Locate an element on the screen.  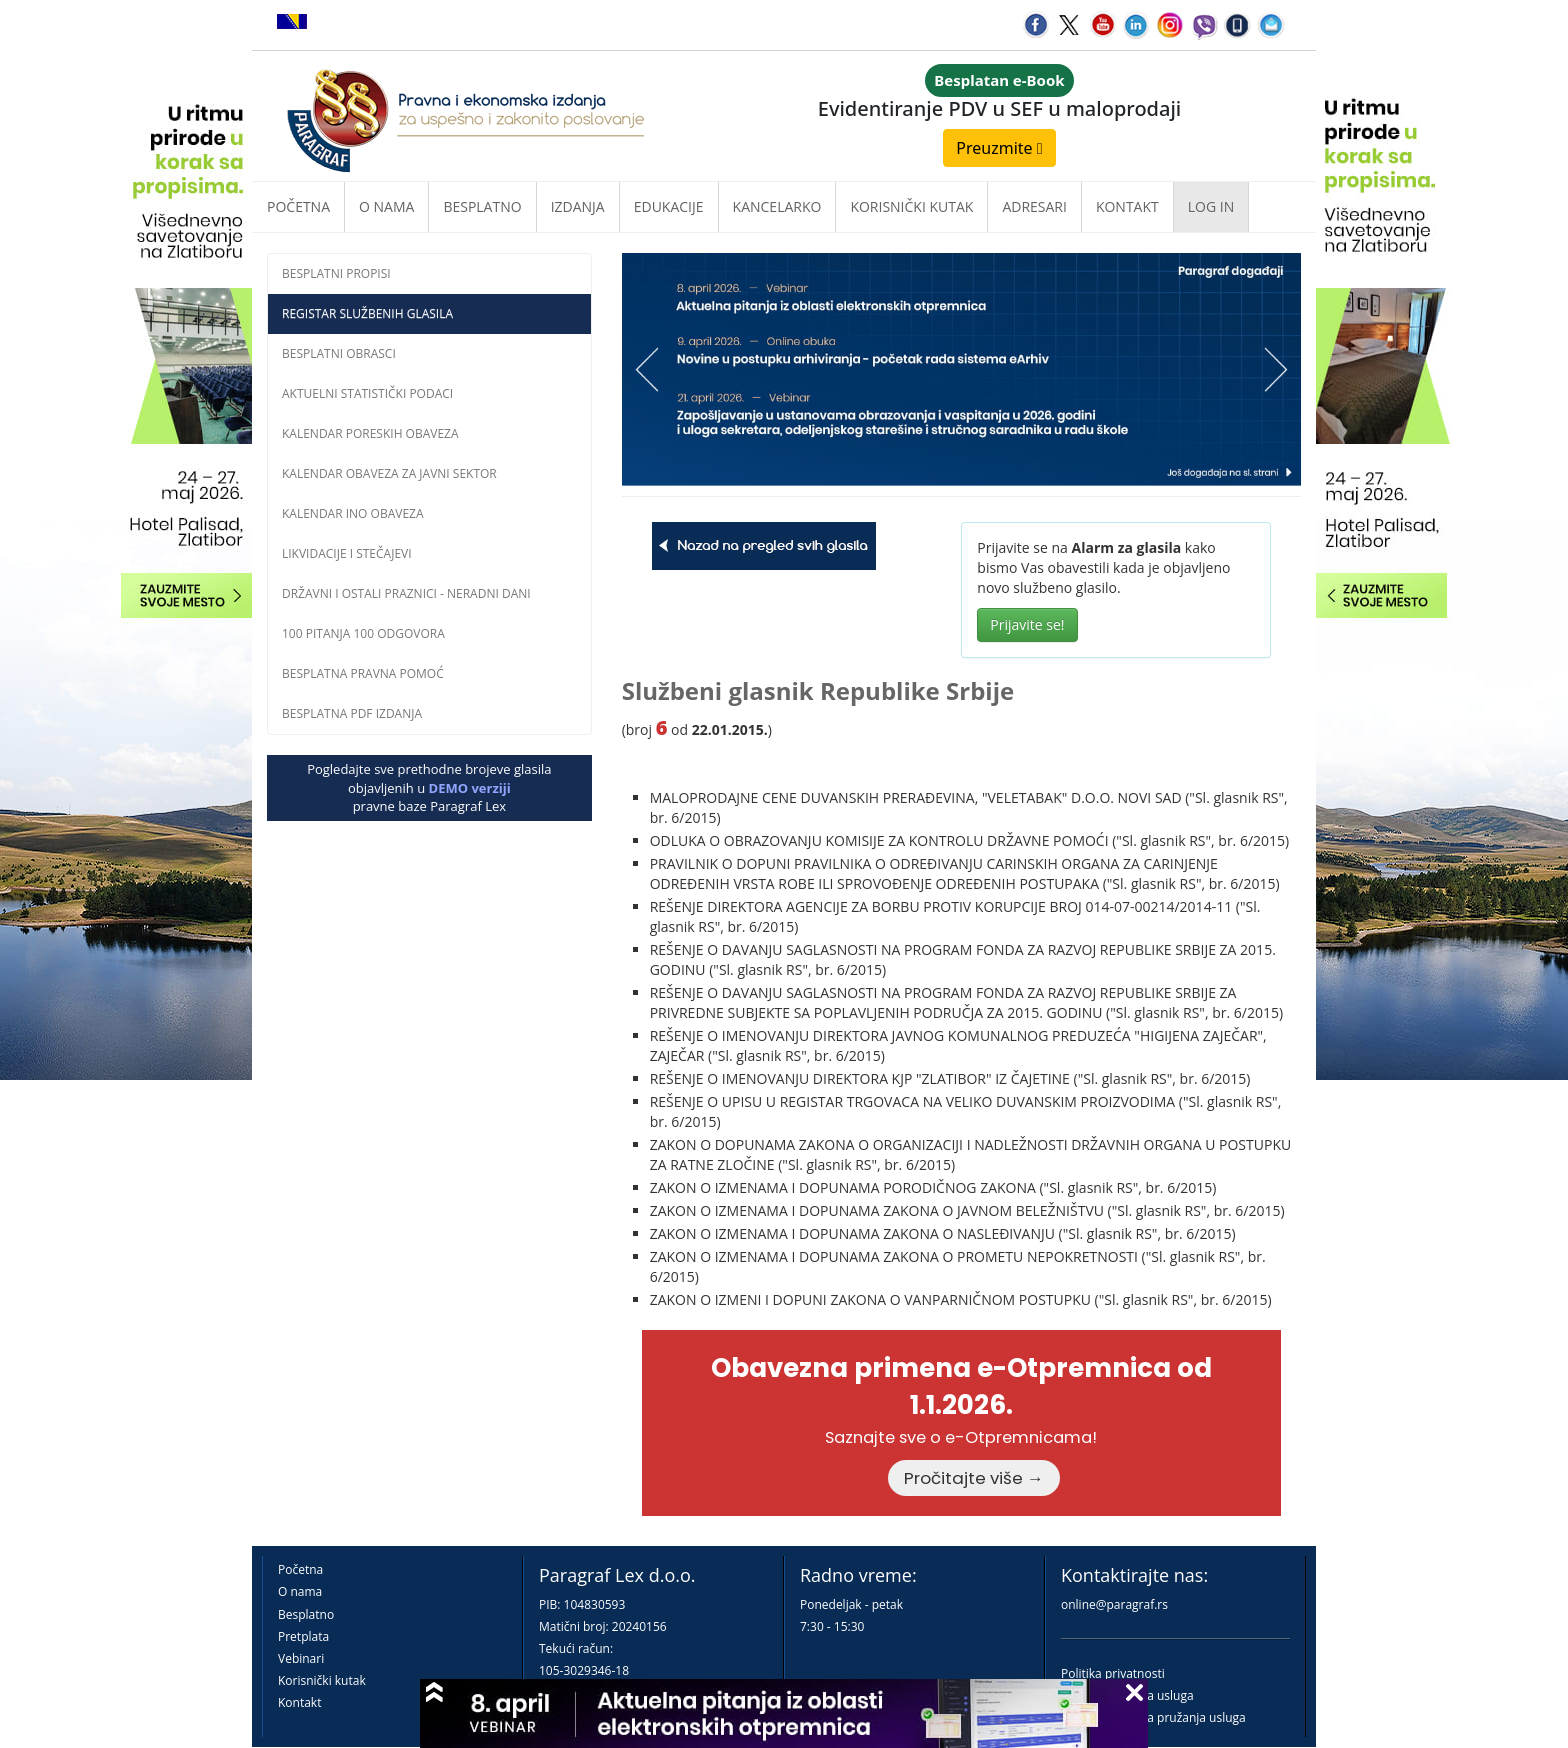
Log in is located at coordinates (1211, 206).